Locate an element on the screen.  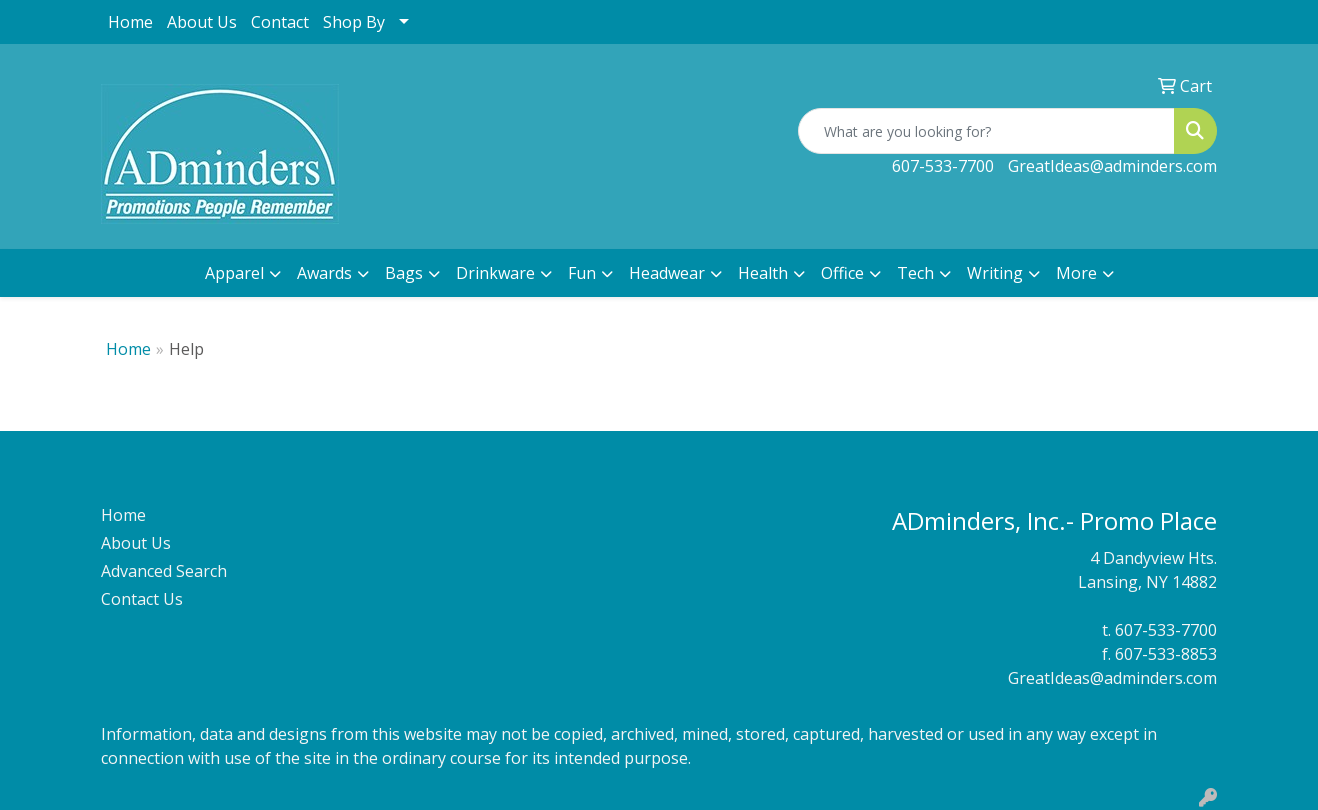
Advanced Search is located at coordinates (164, 571).